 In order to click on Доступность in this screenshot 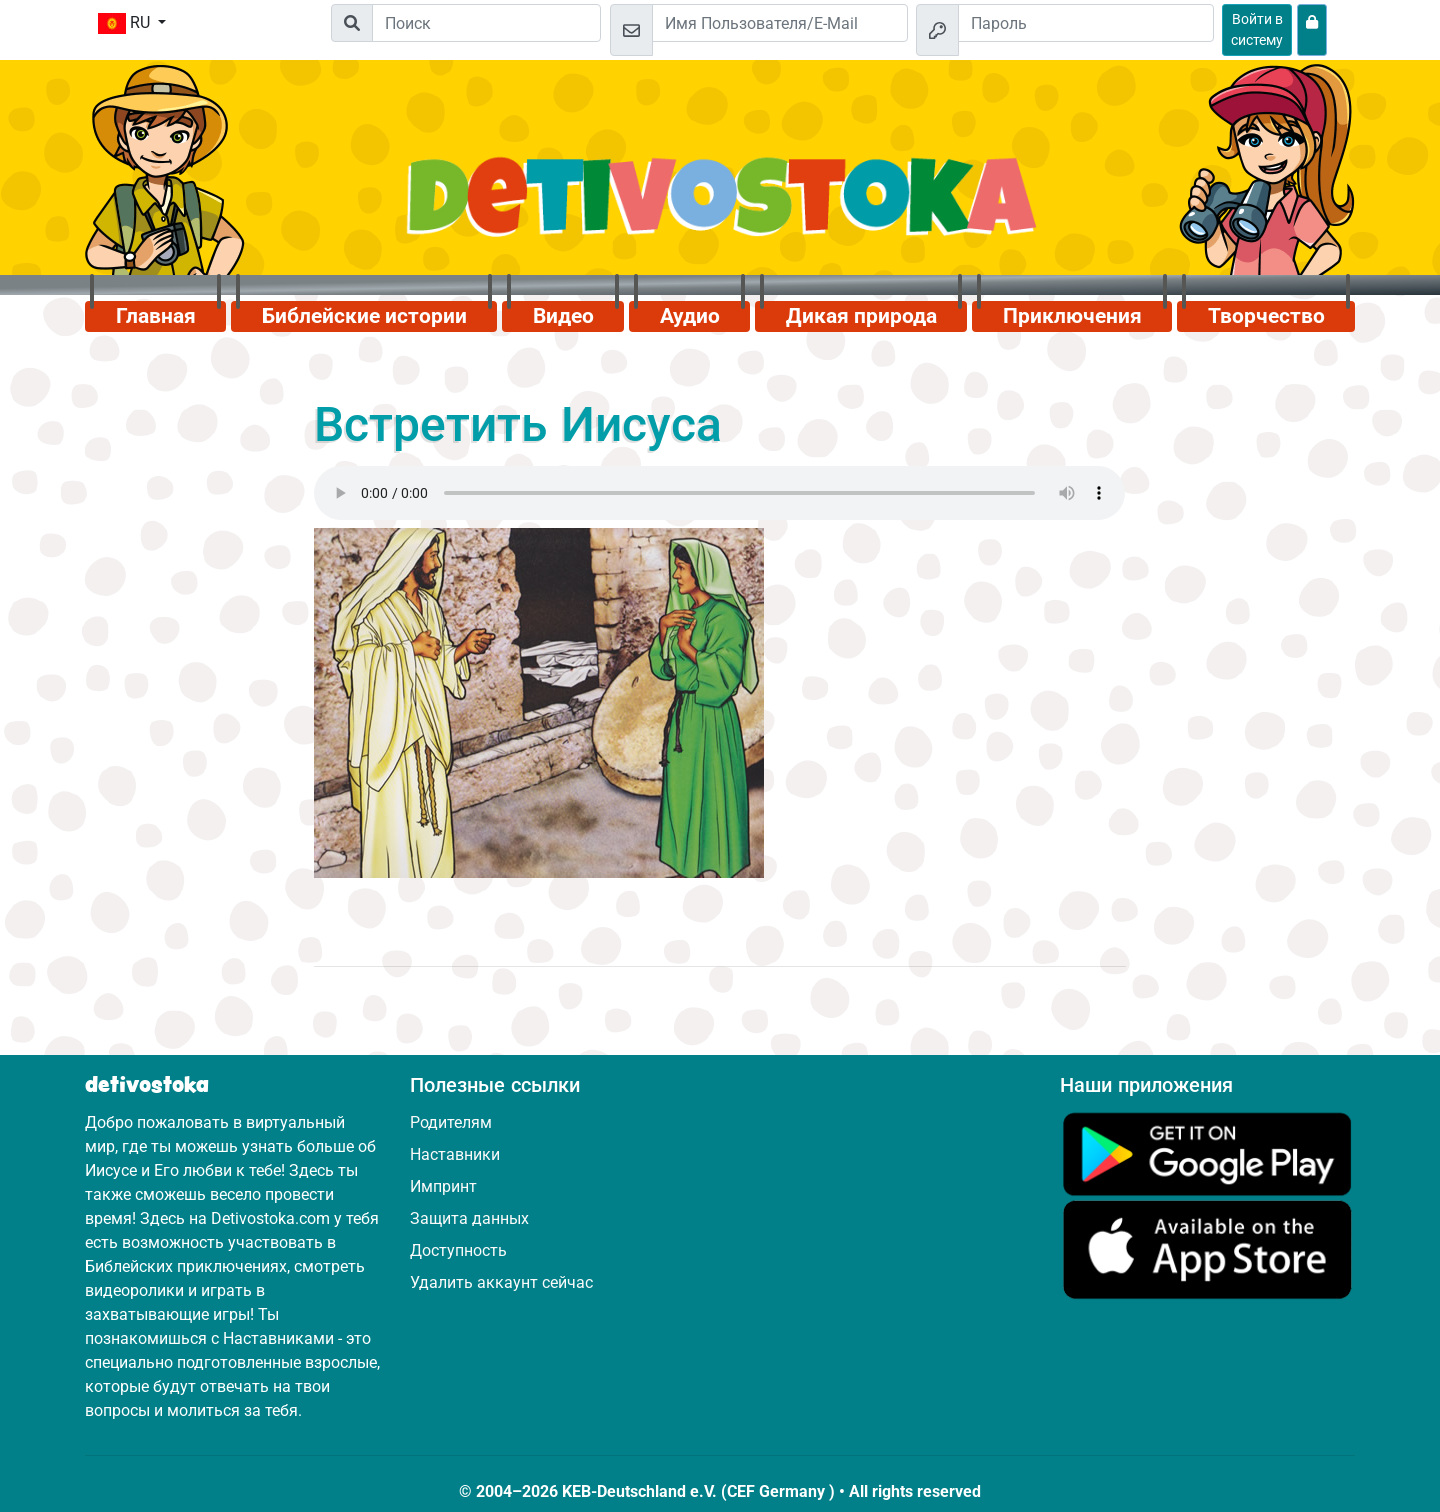, I will do `click(458, 1250)`.